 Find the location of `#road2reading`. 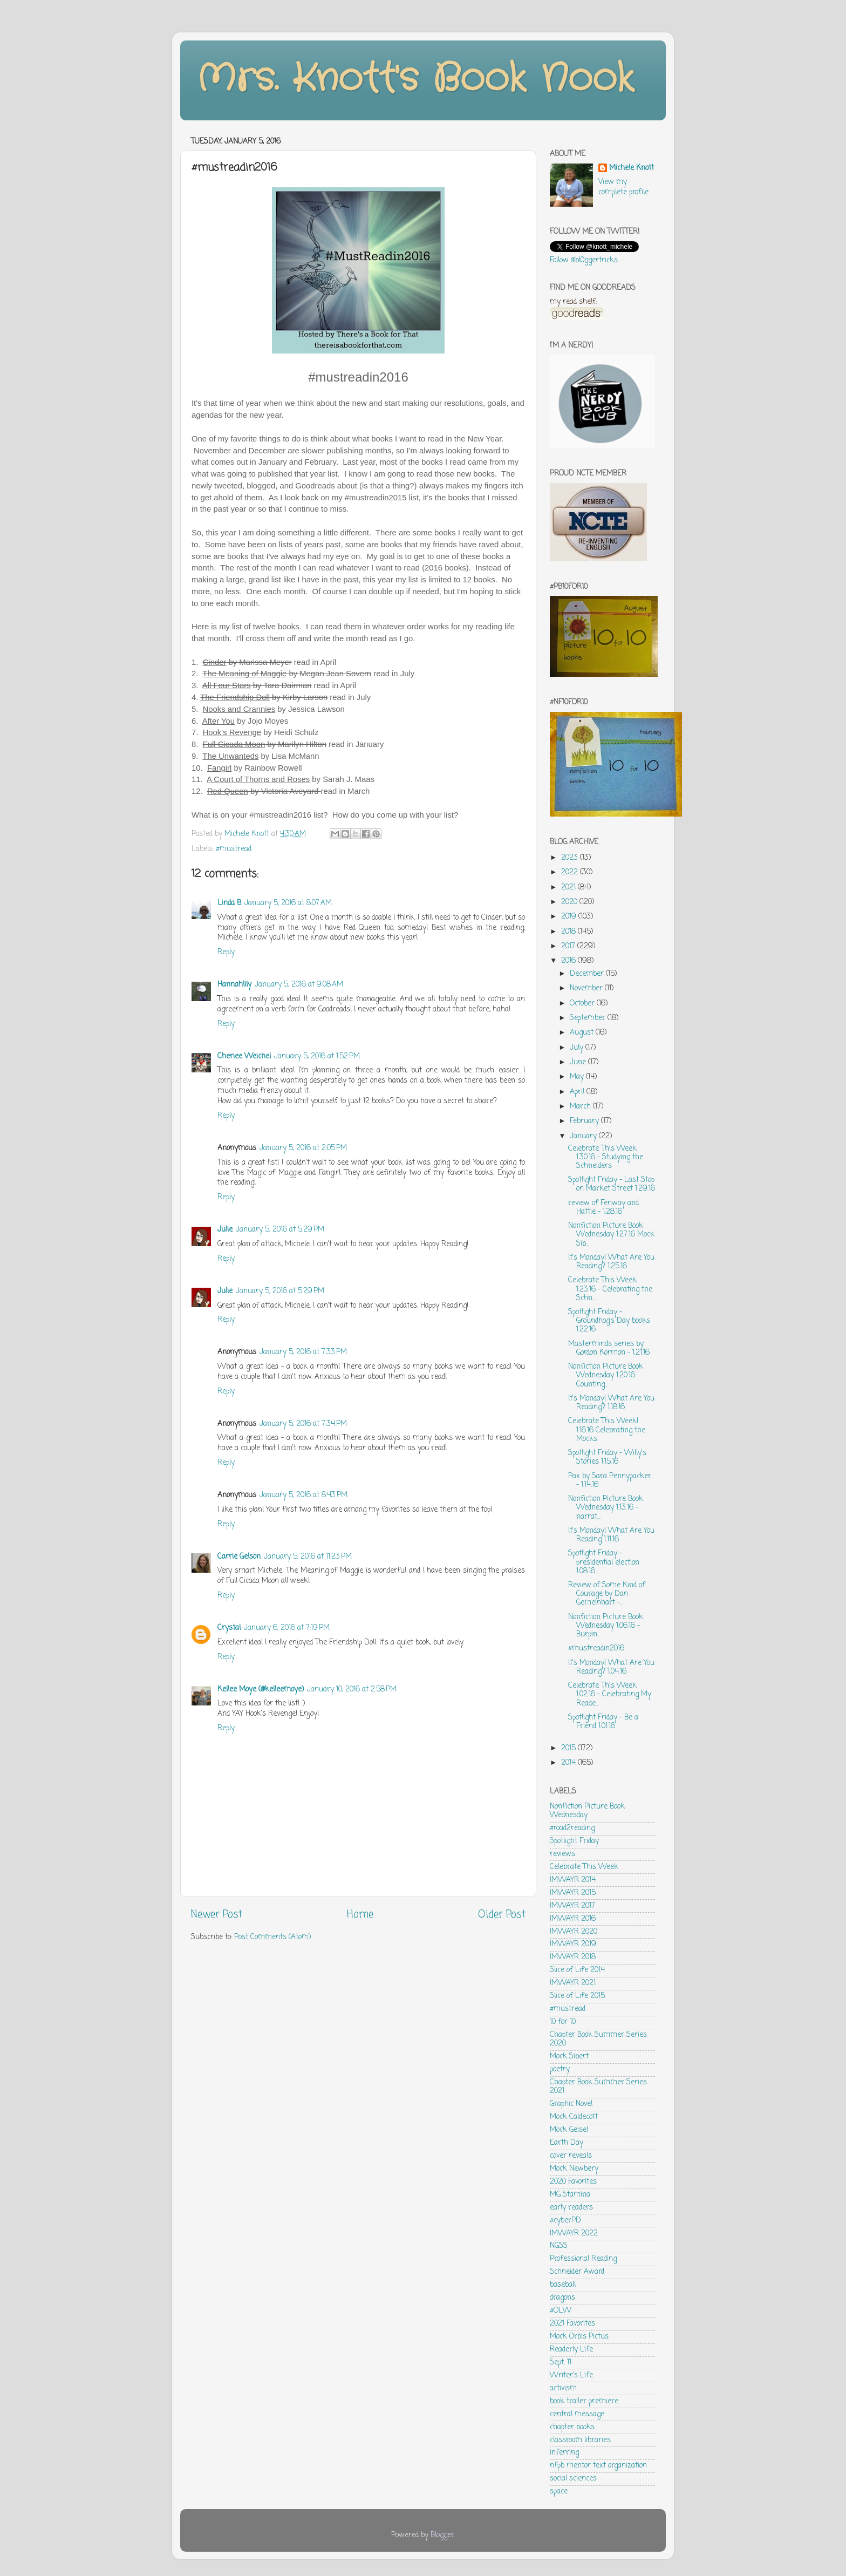

#road2reading is located at coordinates (572, 1828).